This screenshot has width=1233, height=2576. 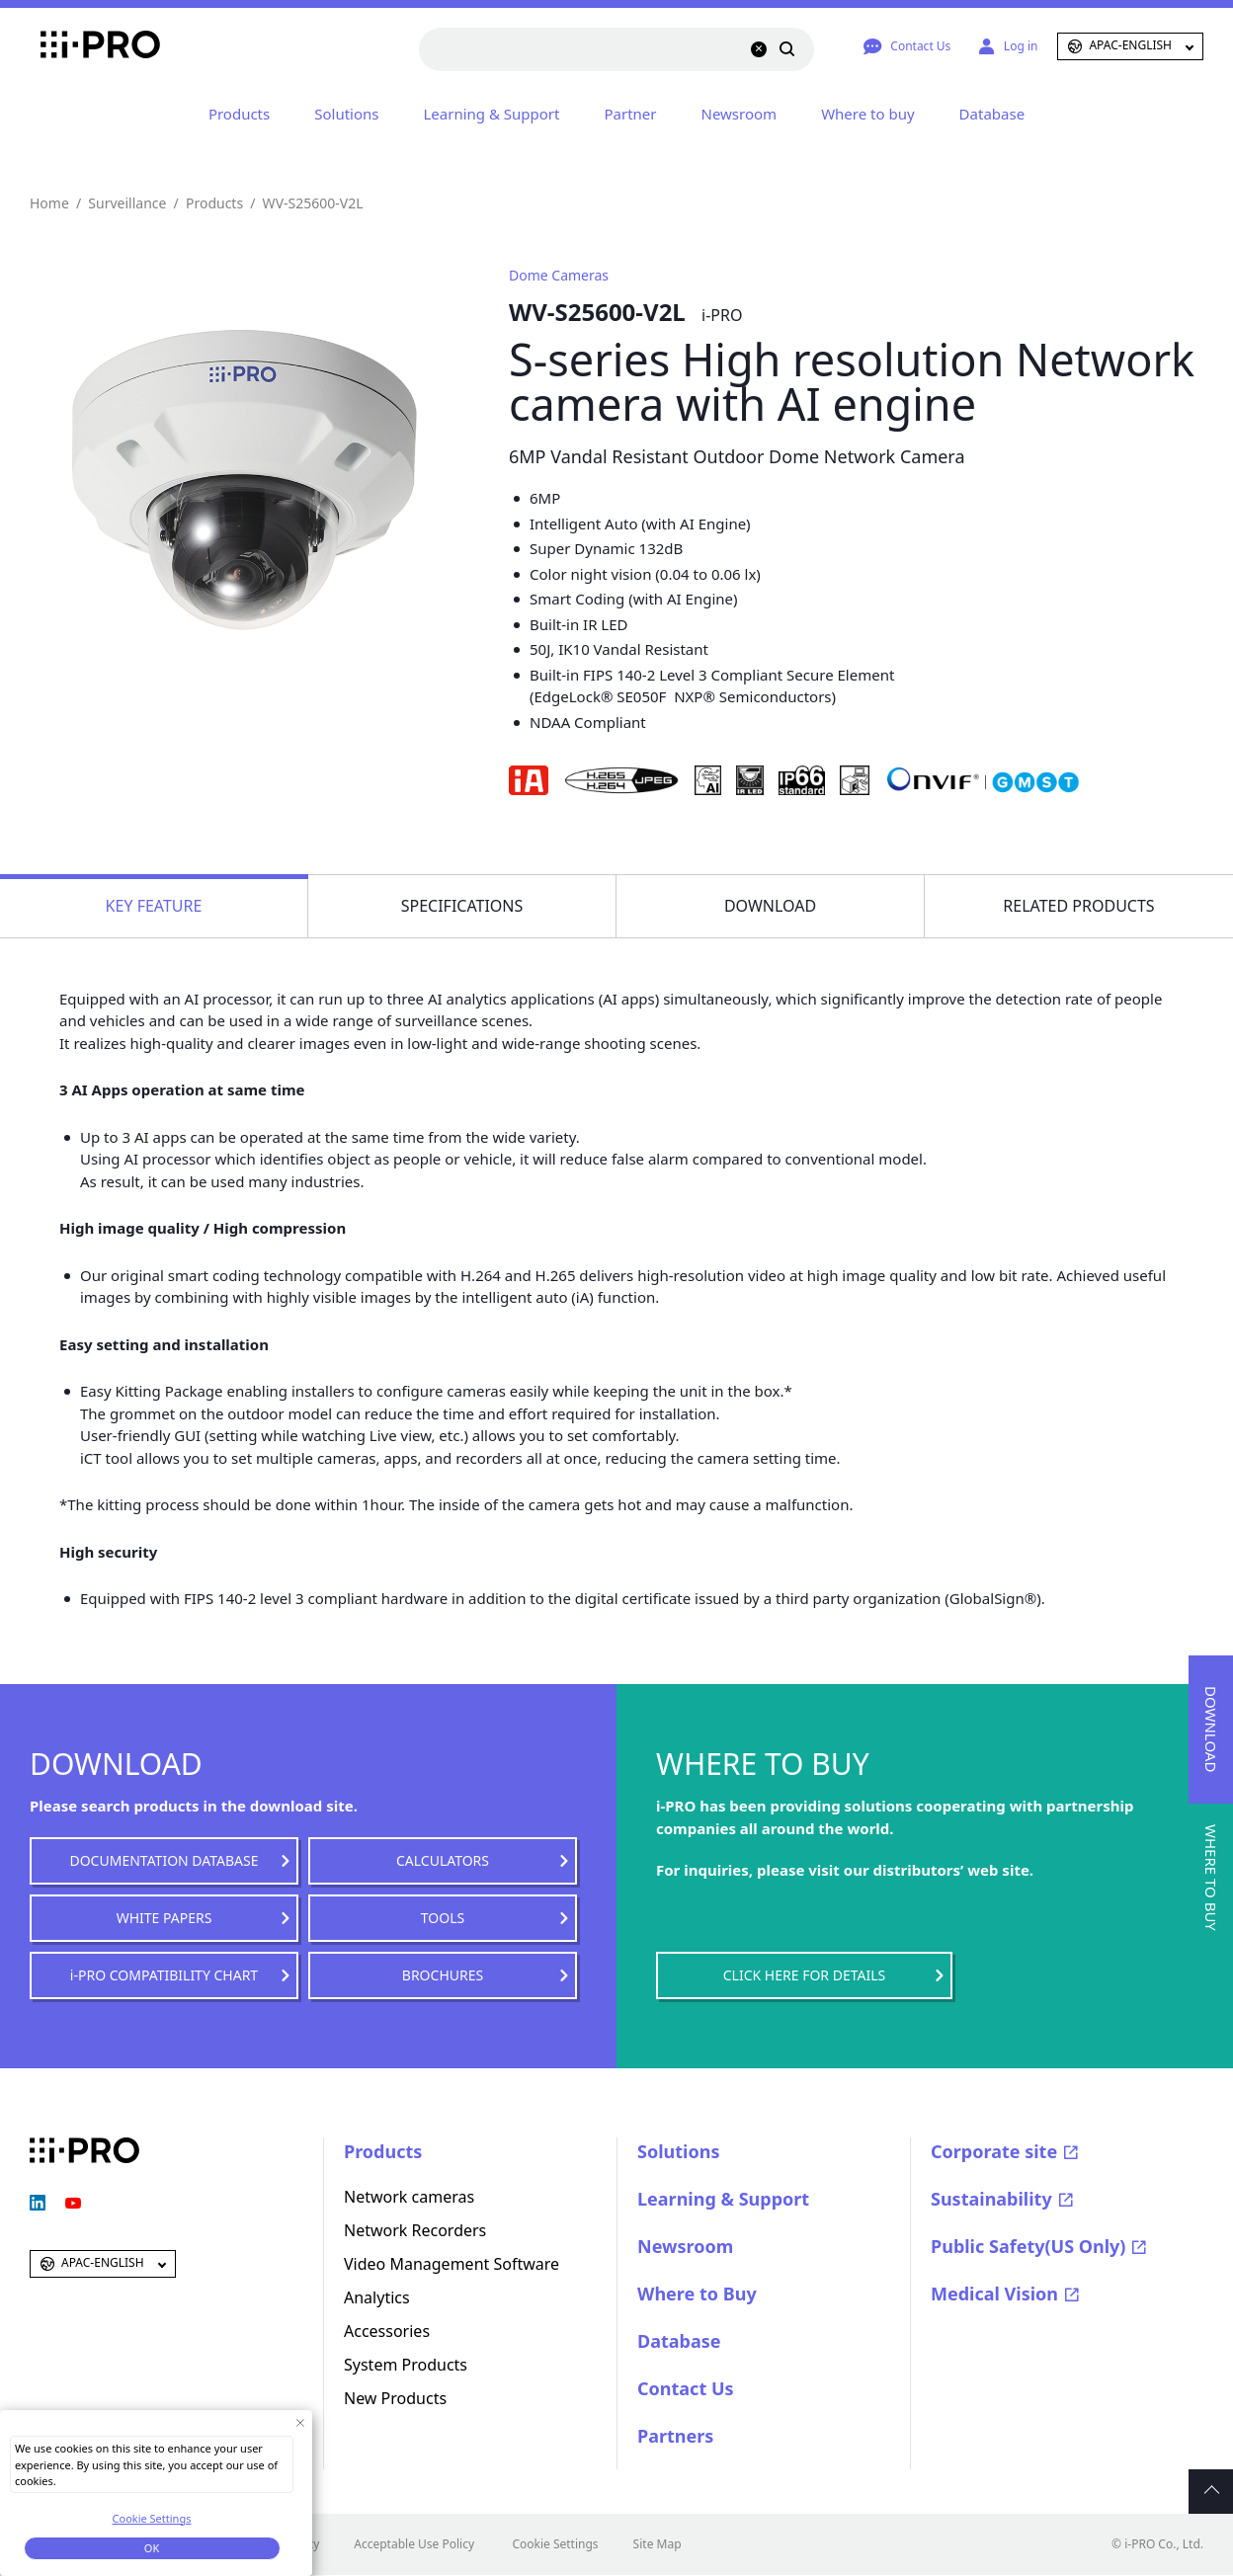 What do you see at coordinates (685, 2388) in the screenshot?
I see `Contact Us` at bounding box center [685, 2388].